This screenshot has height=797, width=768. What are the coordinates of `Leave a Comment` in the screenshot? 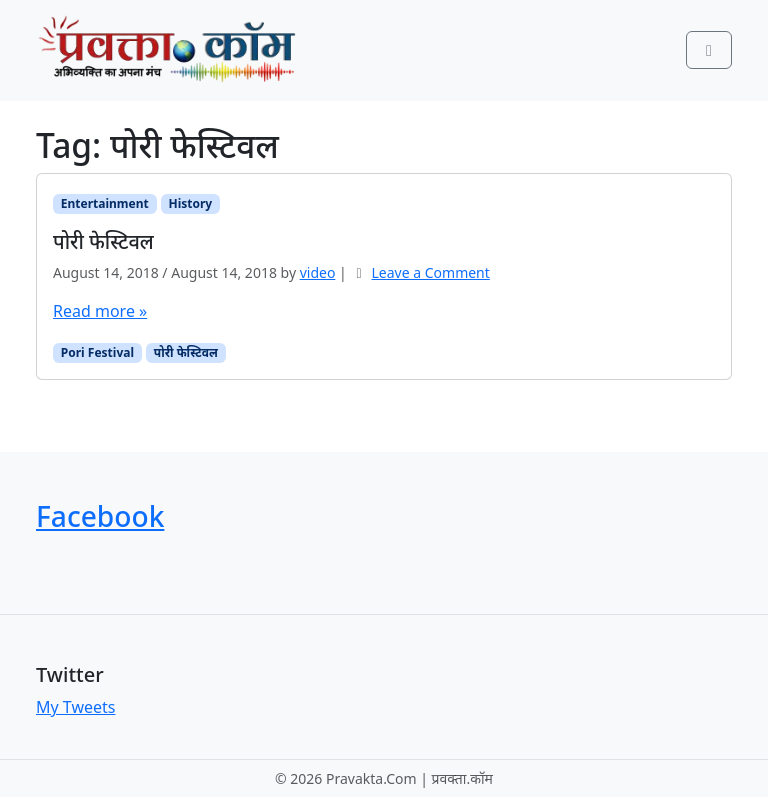 It's located at (431, 272).